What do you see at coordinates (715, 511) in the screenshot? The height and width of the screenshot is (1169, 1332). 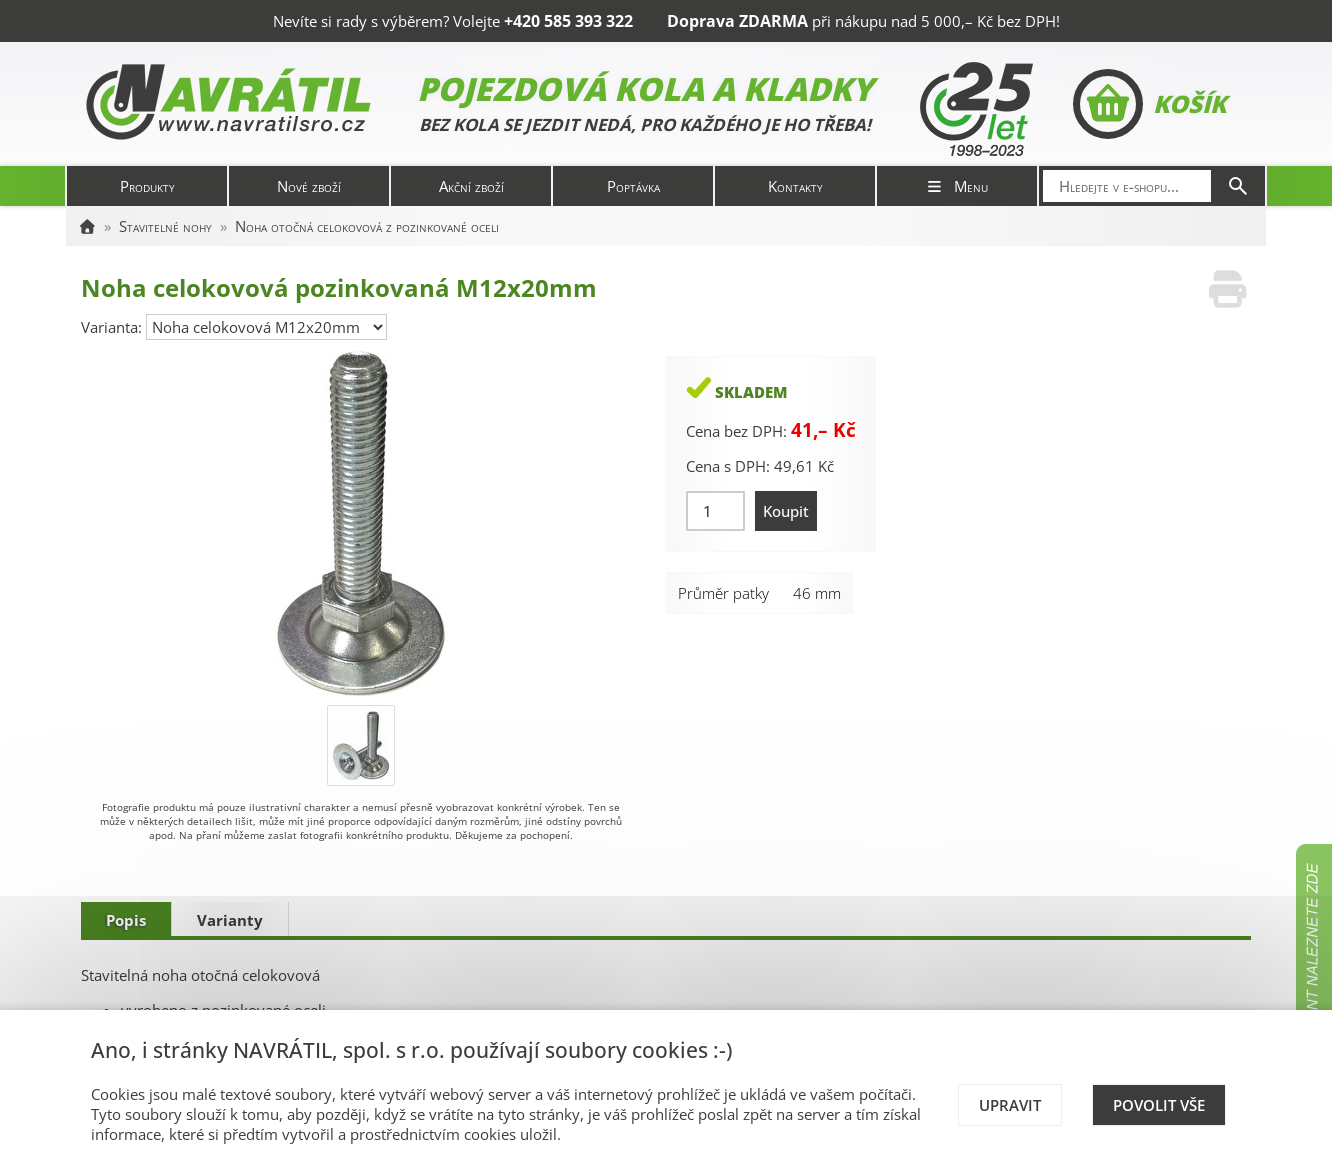 I see `[Množství]` at bounding box center [715, 511].